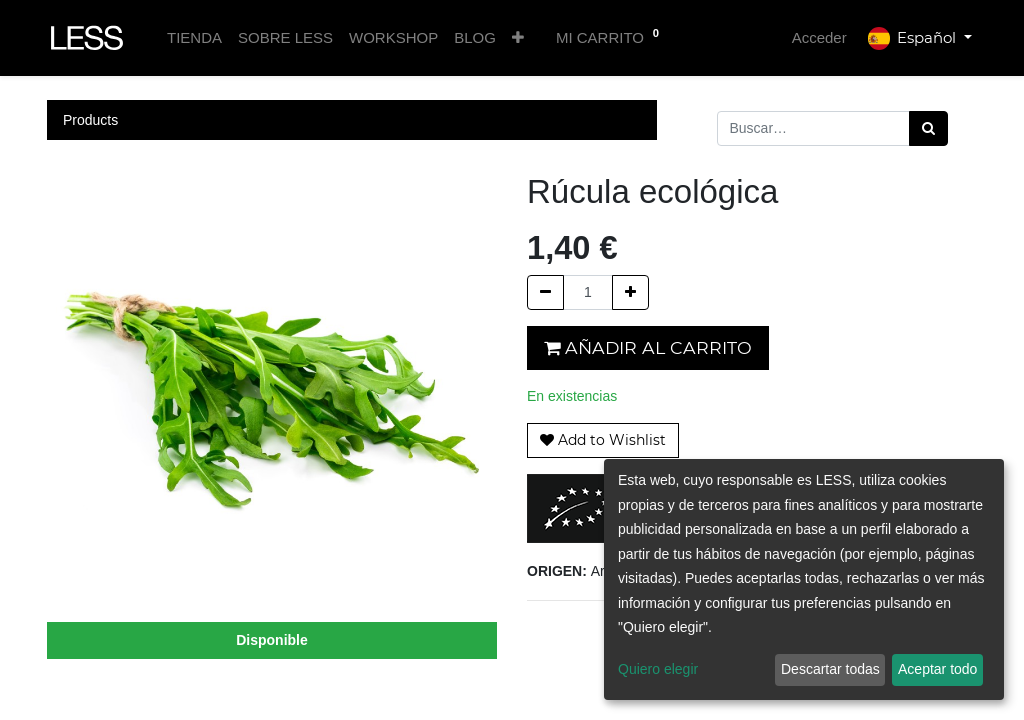  What do you see at coordinates (658, 669) in the screenshot?
I see `Quiero elegir` at bounding box center [658, 669].